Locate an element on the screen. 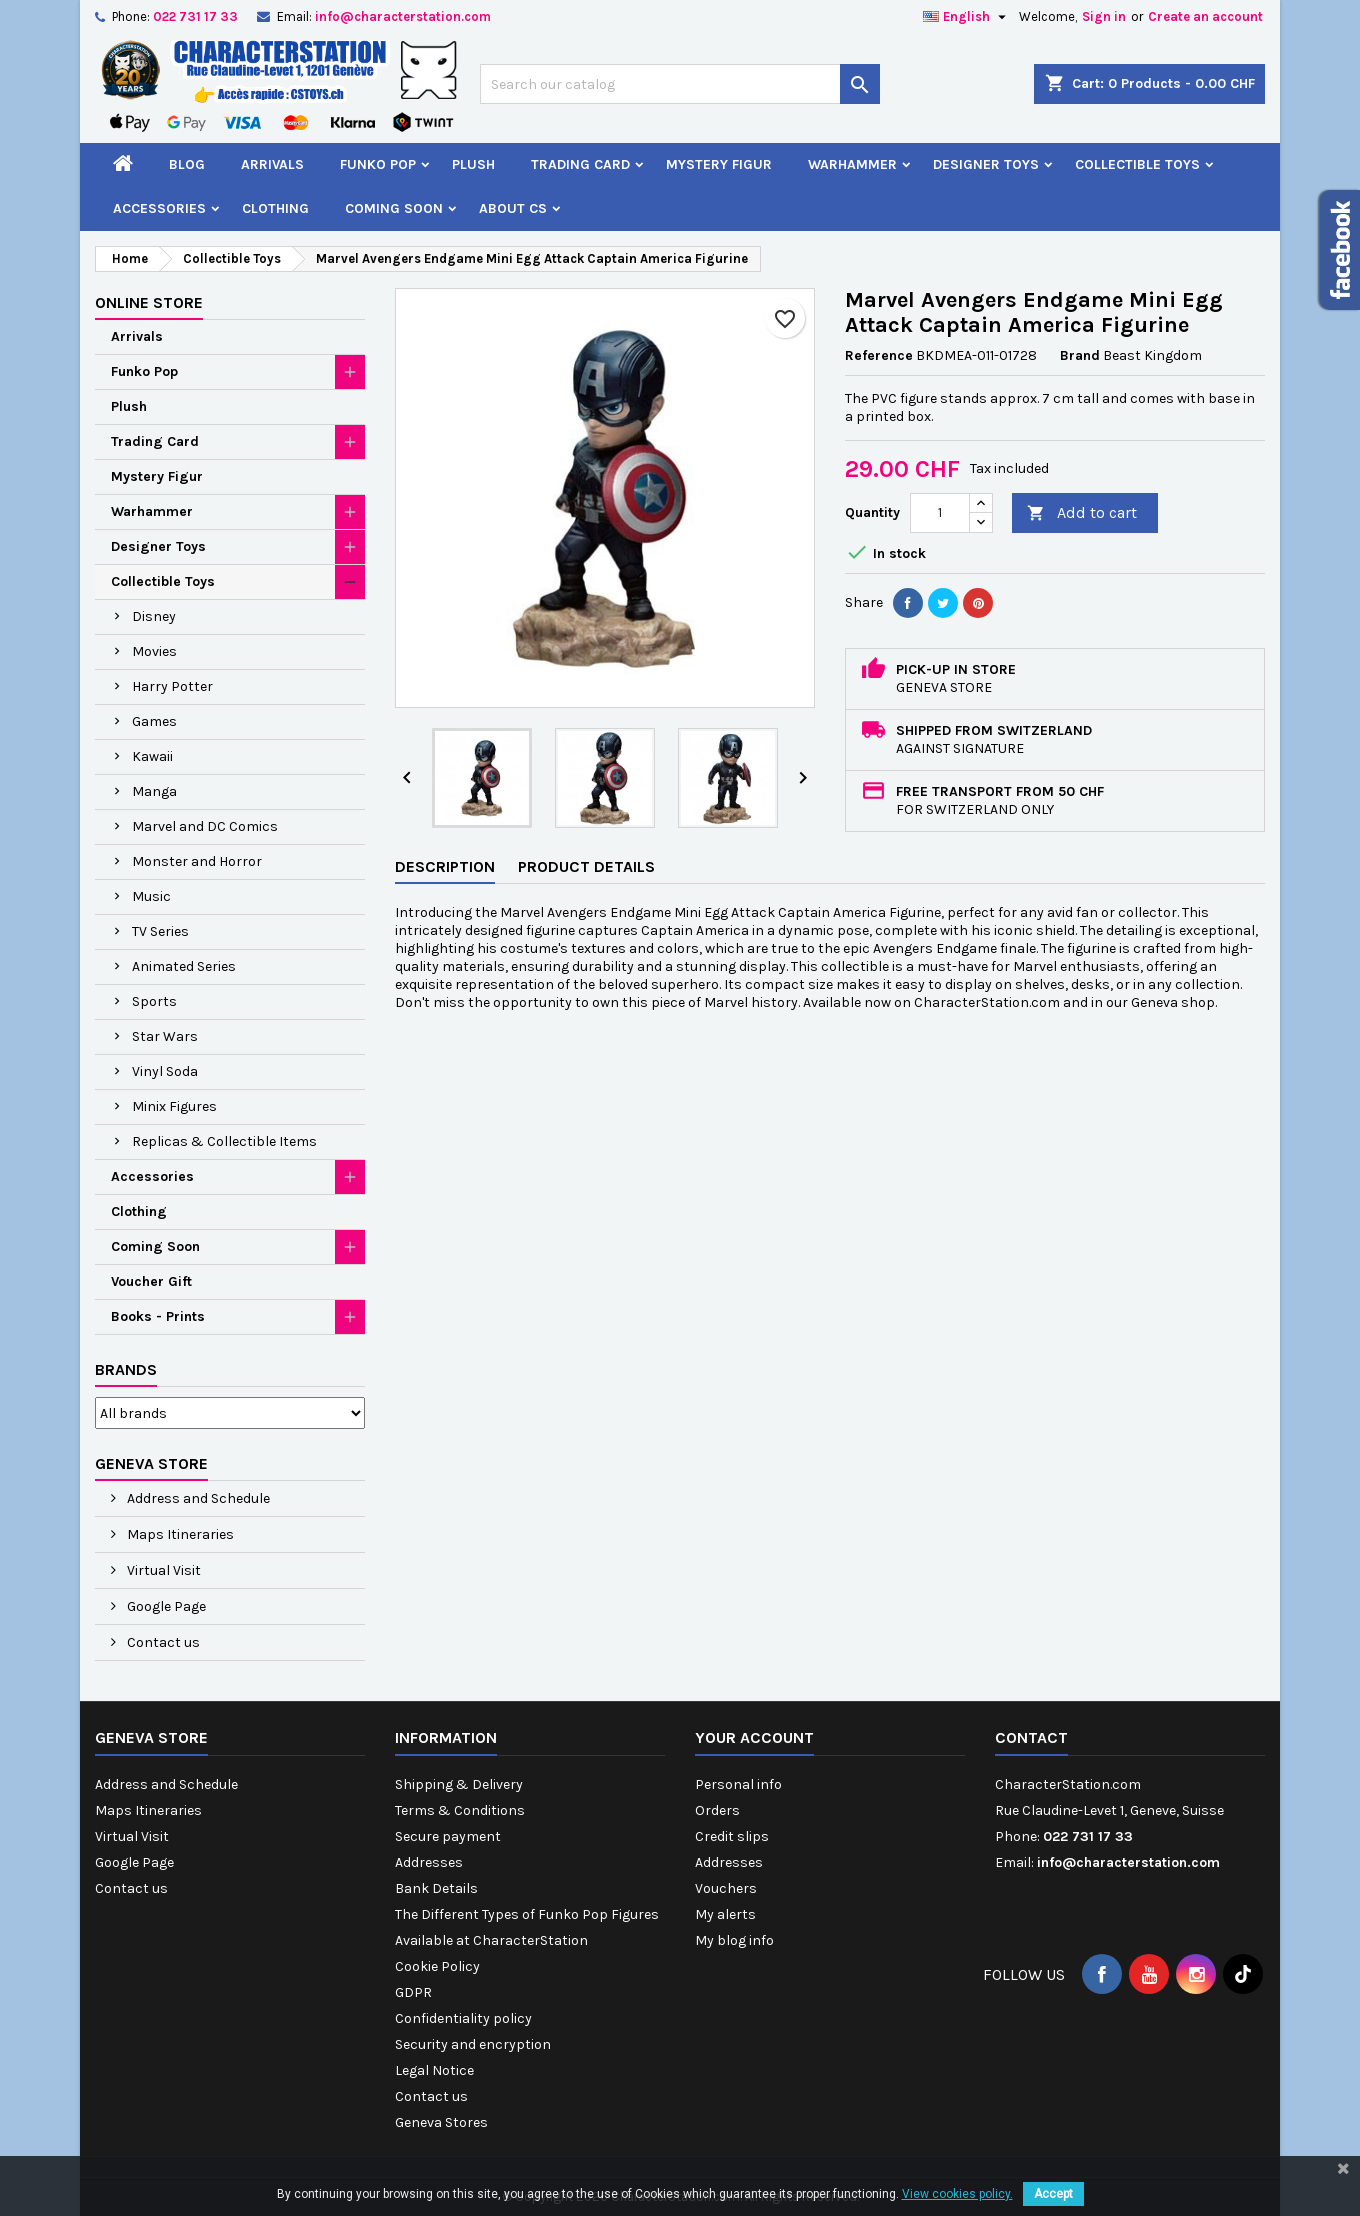 This screenshot has width=1360, height=2216. Geneva Stores is located at coordinates (441, 2122).